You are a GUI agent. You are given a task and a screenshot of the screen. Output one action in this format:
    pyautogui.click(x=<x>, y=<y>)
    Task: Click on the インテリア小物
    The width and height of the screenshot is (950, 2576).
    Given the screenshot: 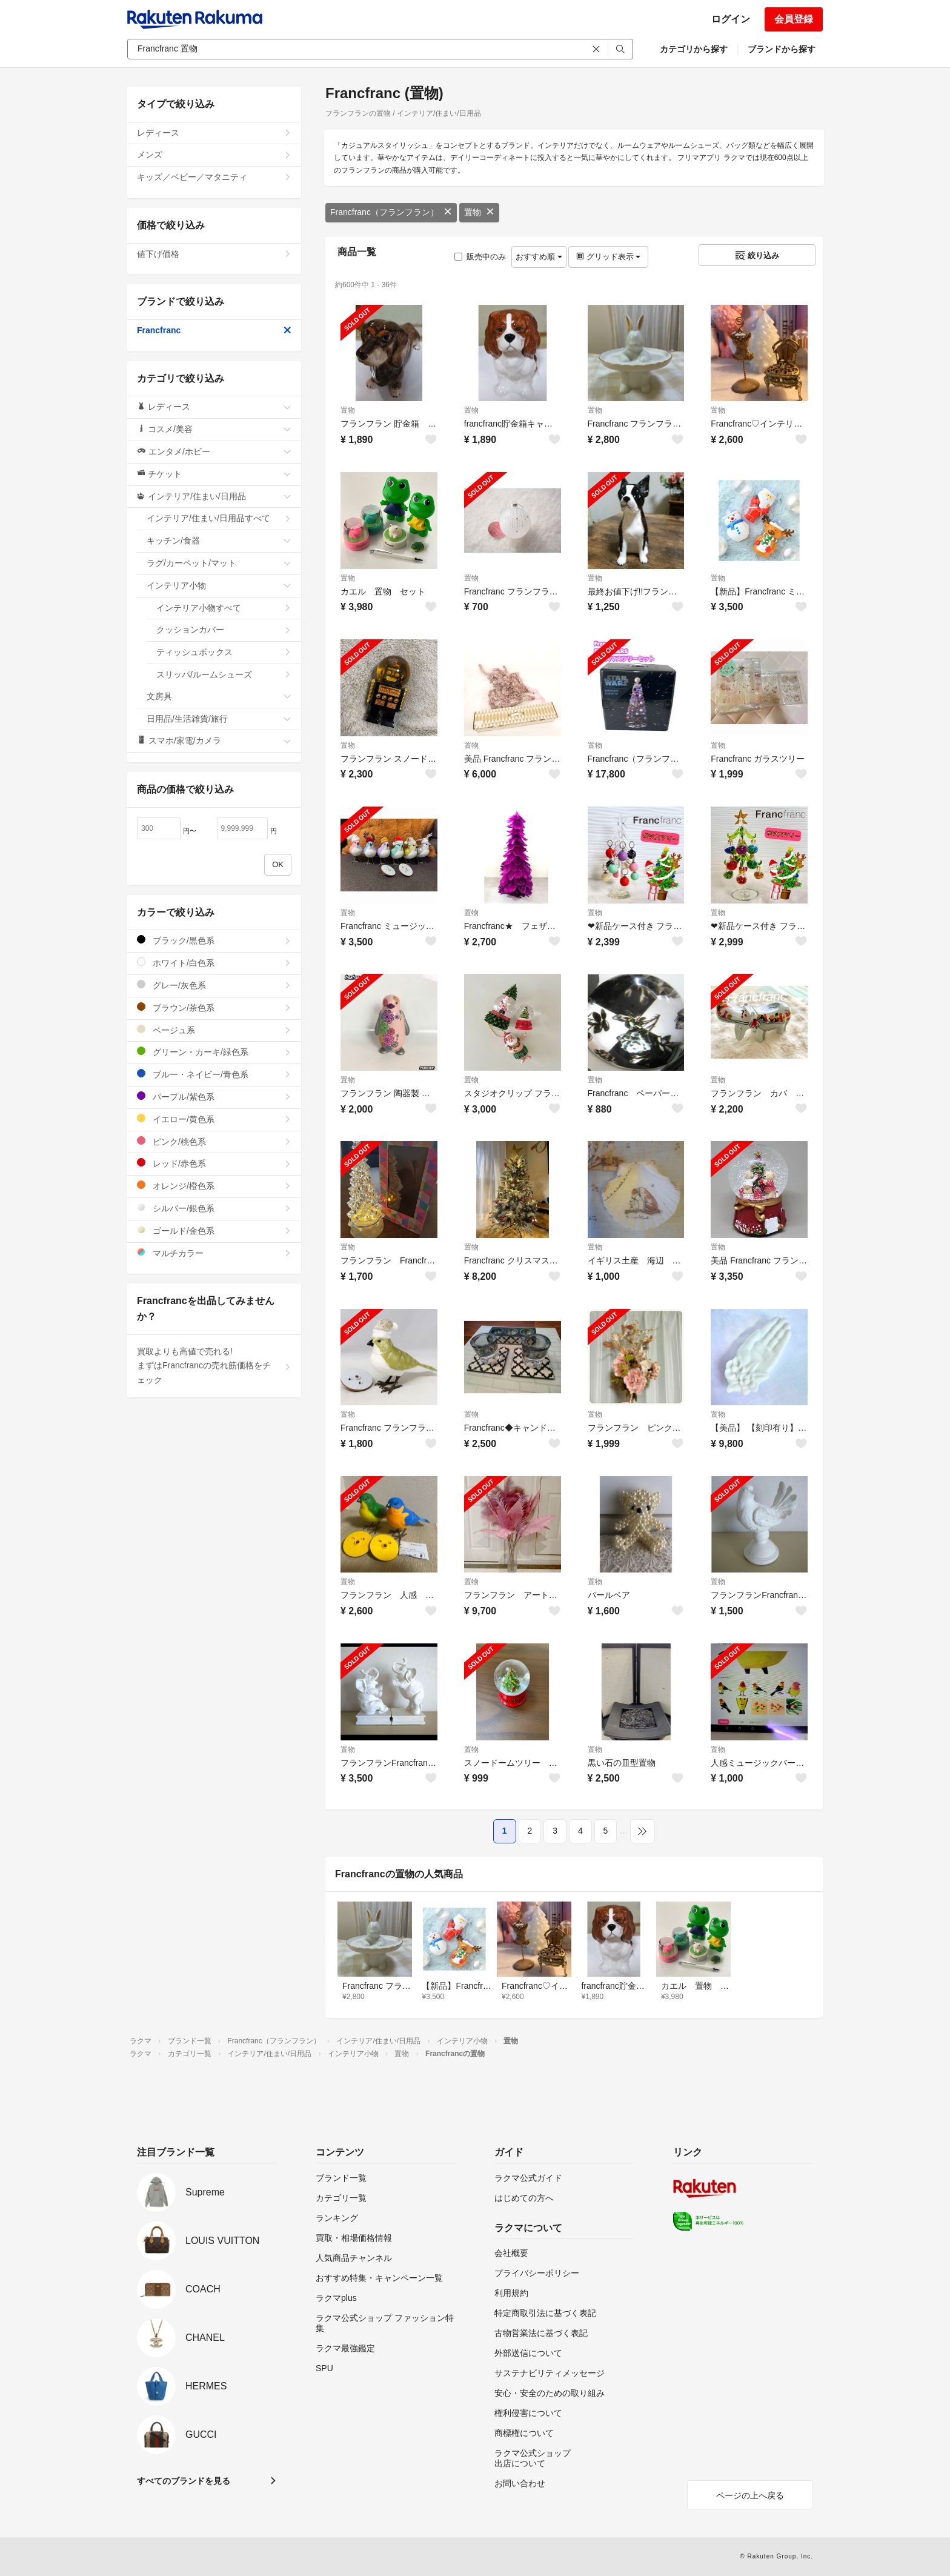 What is the action you would take?
    pyautogui.click(x=219, y=585)
    